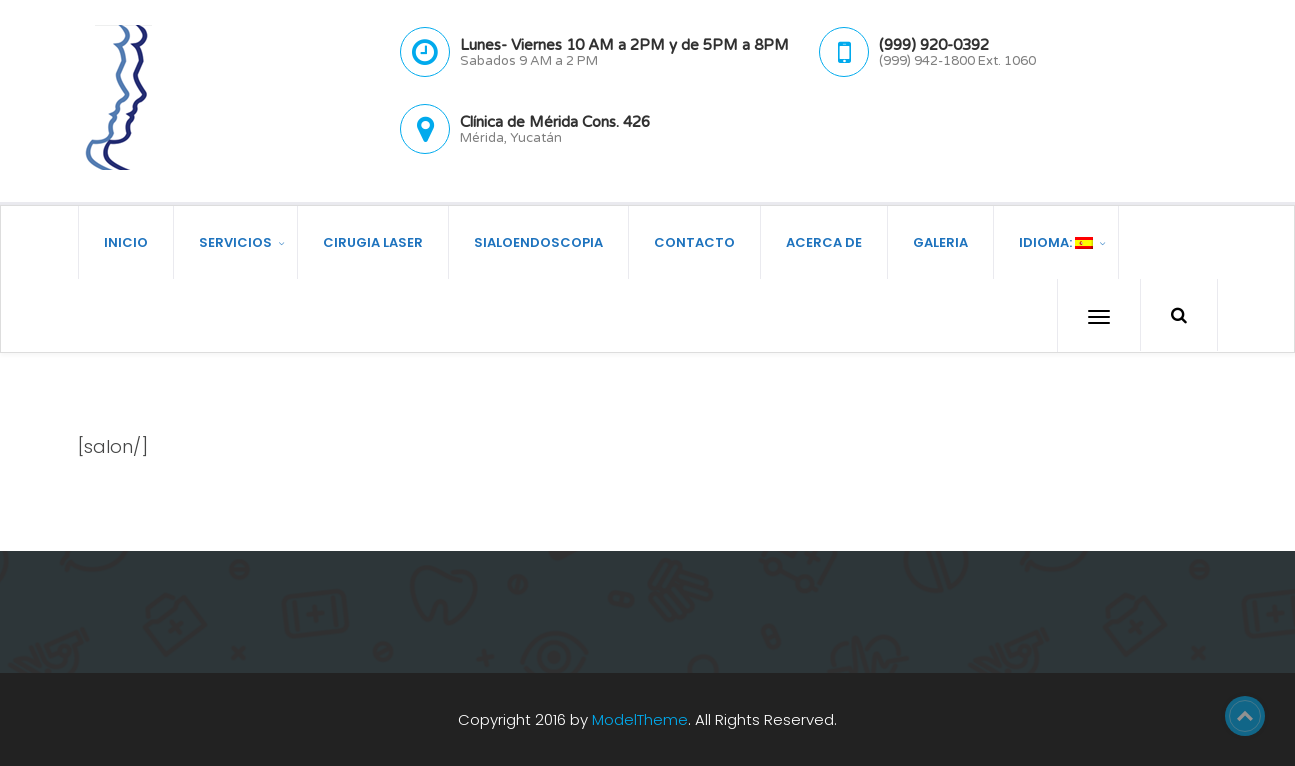 This screenshot has height=766, width=1295. I want to click on Contacto, so click(694, 241).